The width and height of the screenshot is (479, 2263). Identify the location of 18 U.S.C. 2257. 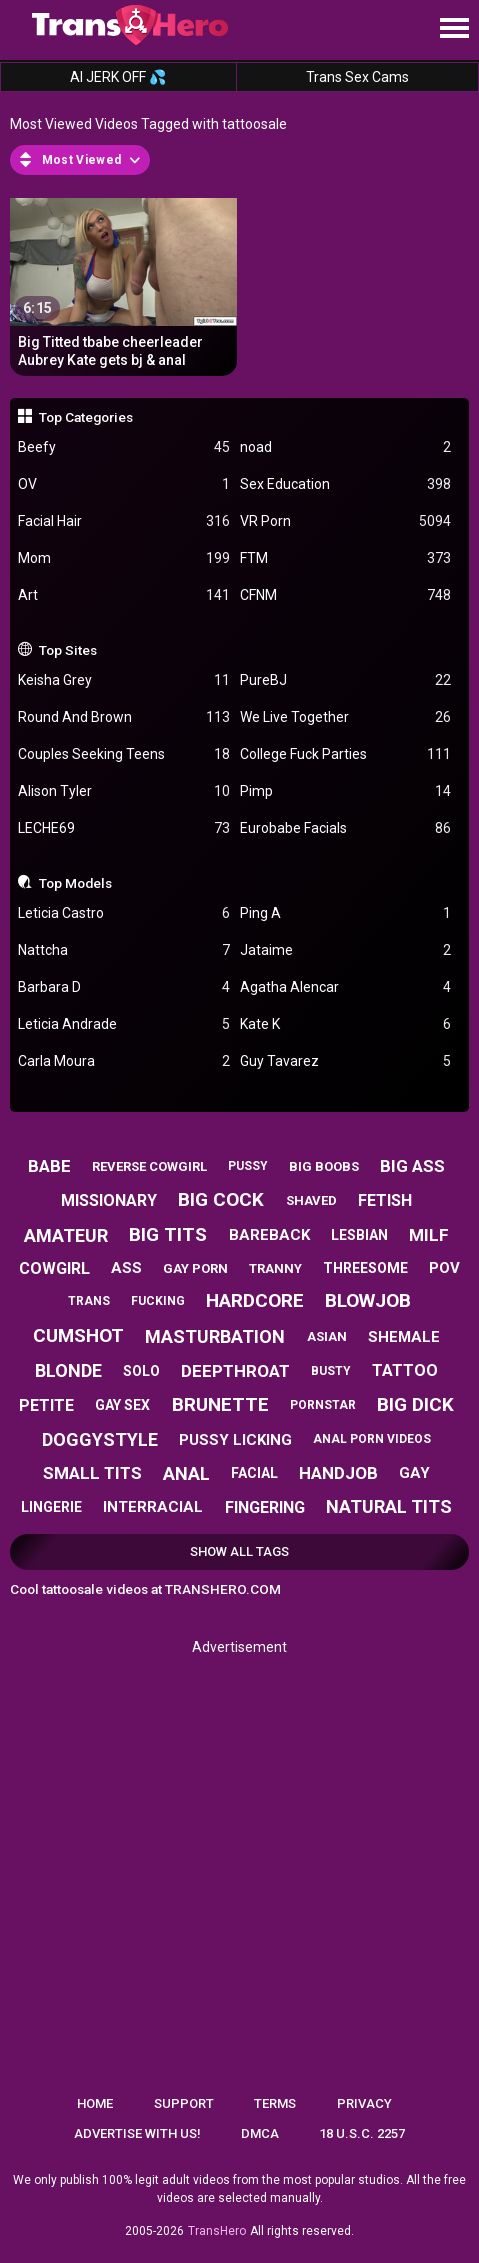
(362, 2133).